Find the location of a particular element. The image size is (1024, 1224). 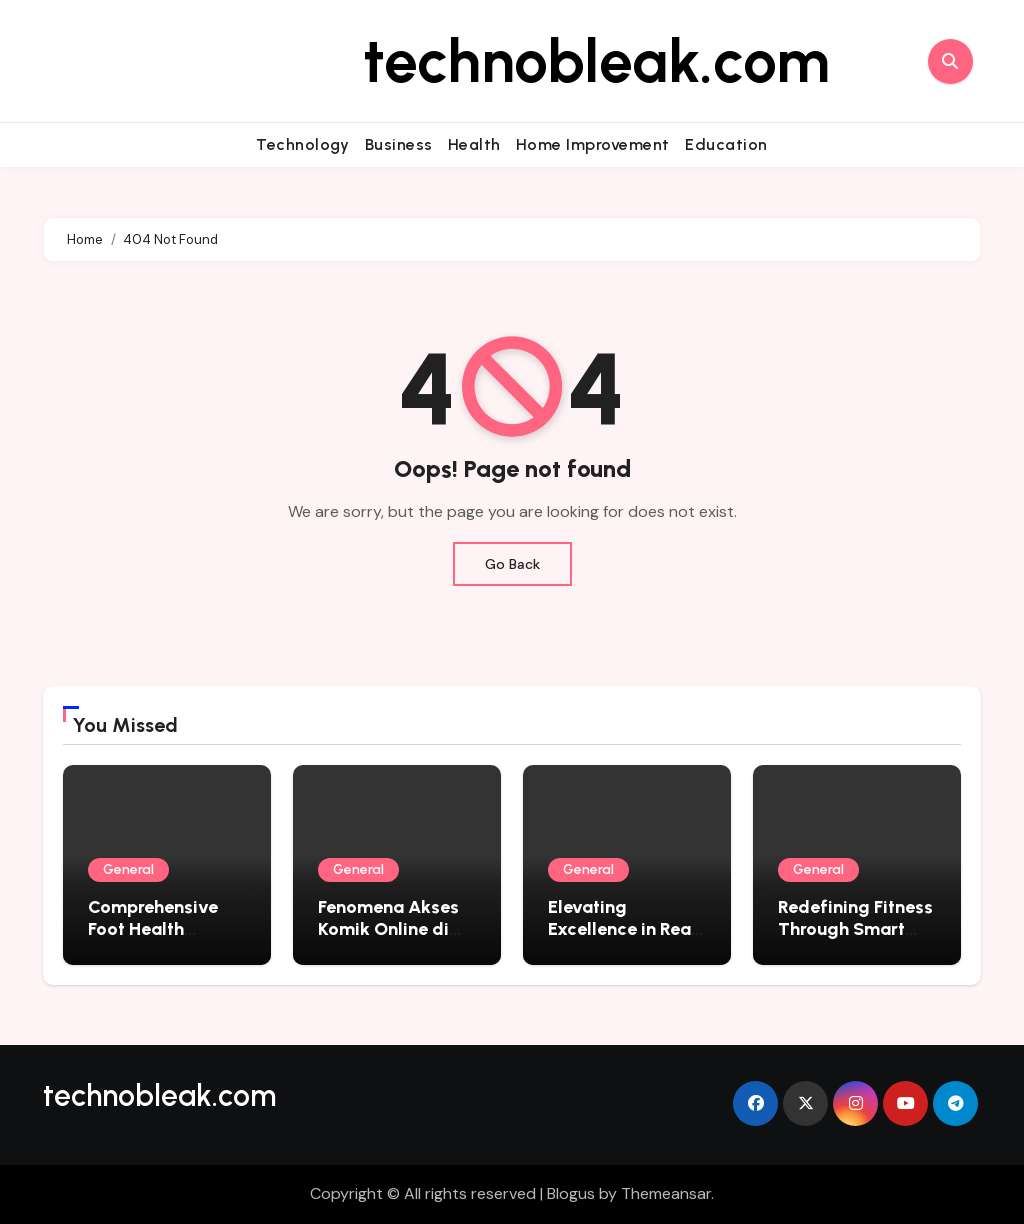

Home Improvement is located at coordinates (593, 144).